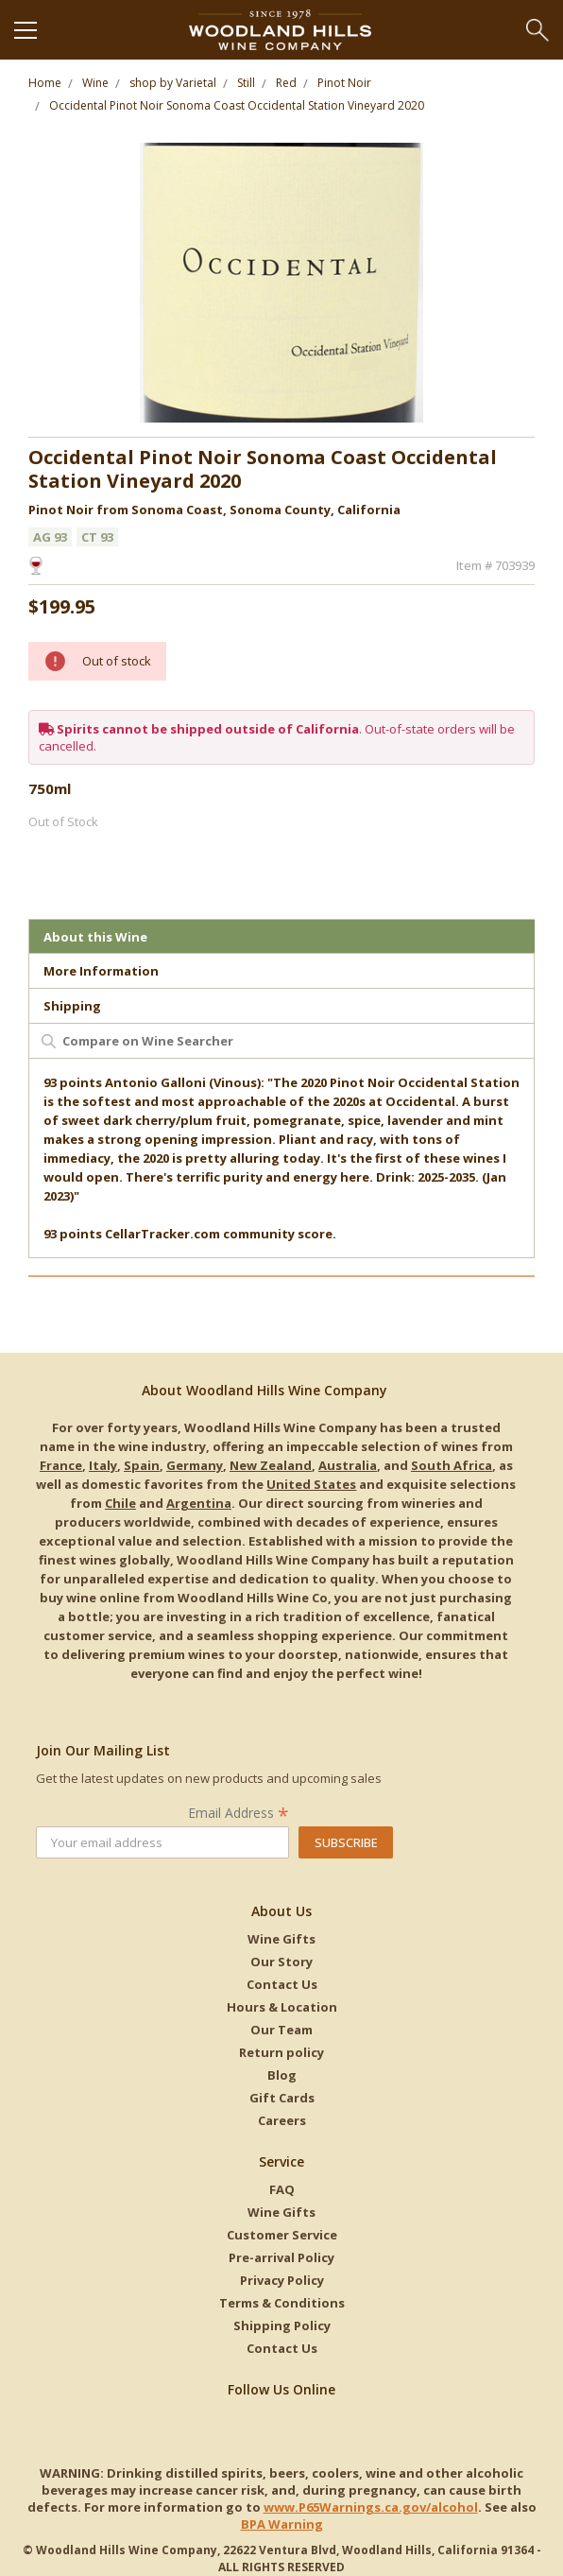 The width and height of the screenshot is (563, 2576). I want to click on Argentina, so click(198, 1503).